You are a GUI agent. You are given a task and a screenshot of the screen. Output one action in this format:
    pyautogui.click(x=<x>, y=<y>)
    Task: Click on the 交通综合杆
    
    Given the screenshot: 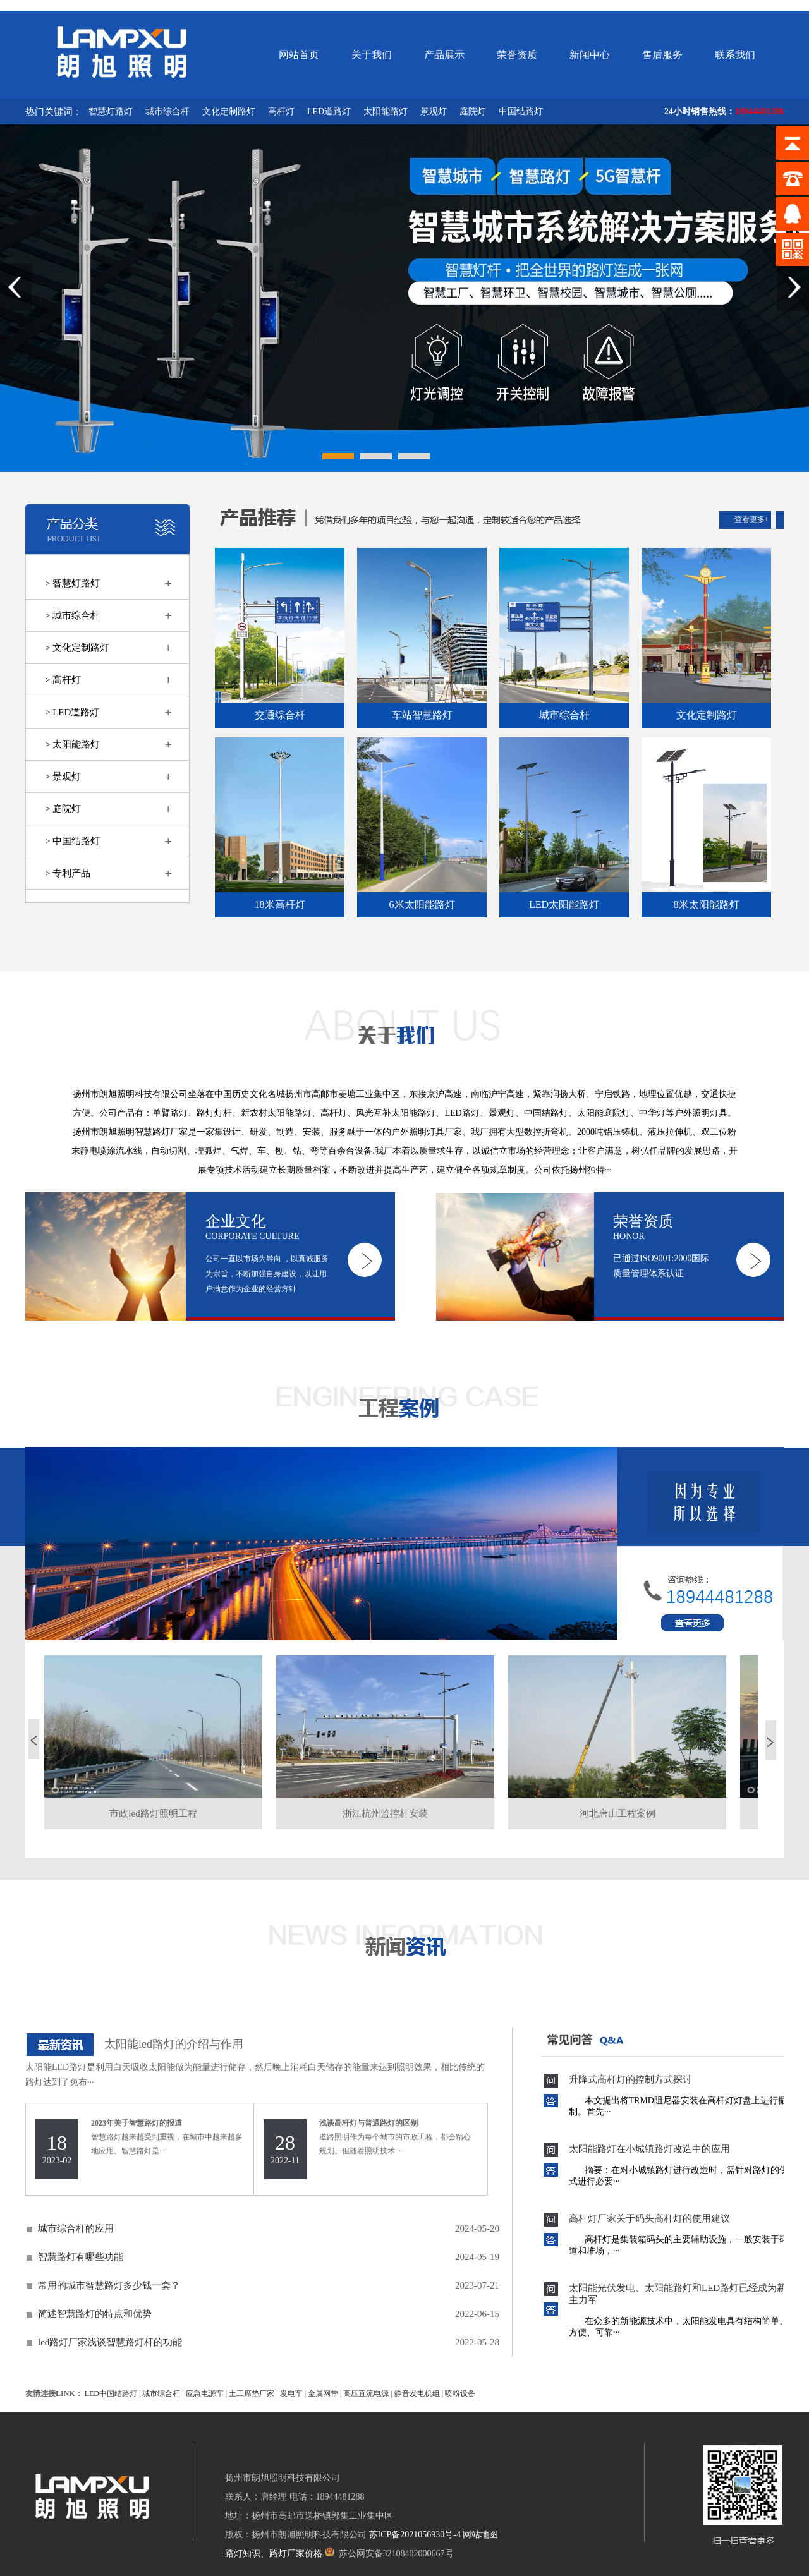 What is the action you would take?
    pyautogui.click(x=280, y=715)
    